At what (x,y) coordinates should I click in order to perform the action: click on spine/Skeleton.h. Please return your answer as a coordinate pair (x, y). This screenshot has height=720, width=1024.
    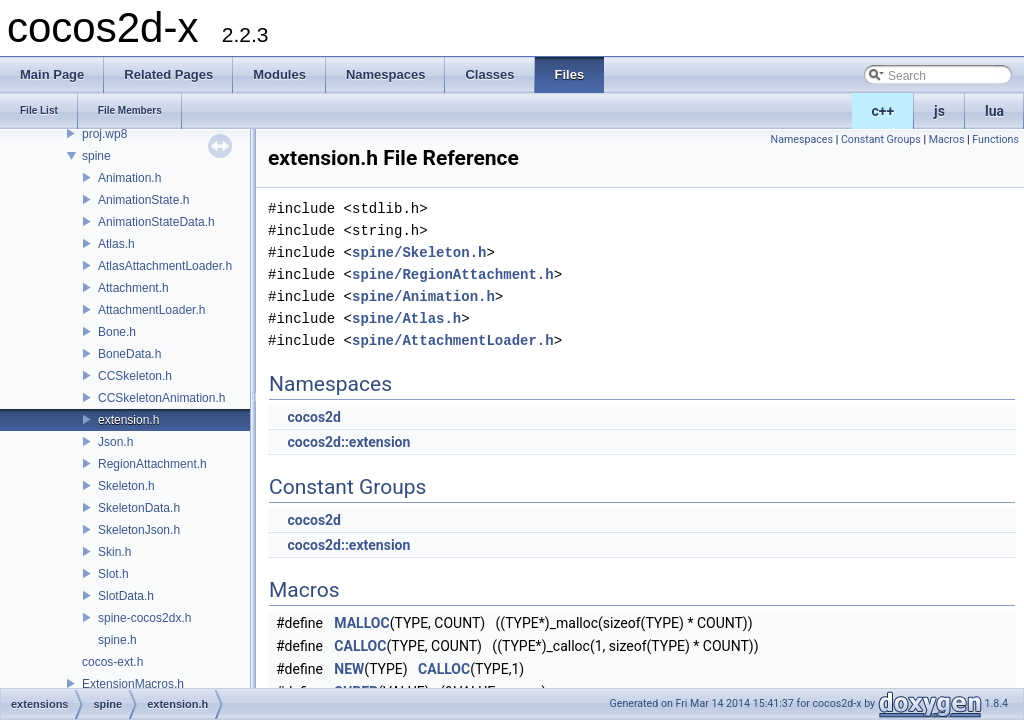
    Looking at the image, I should click on (419, 252).